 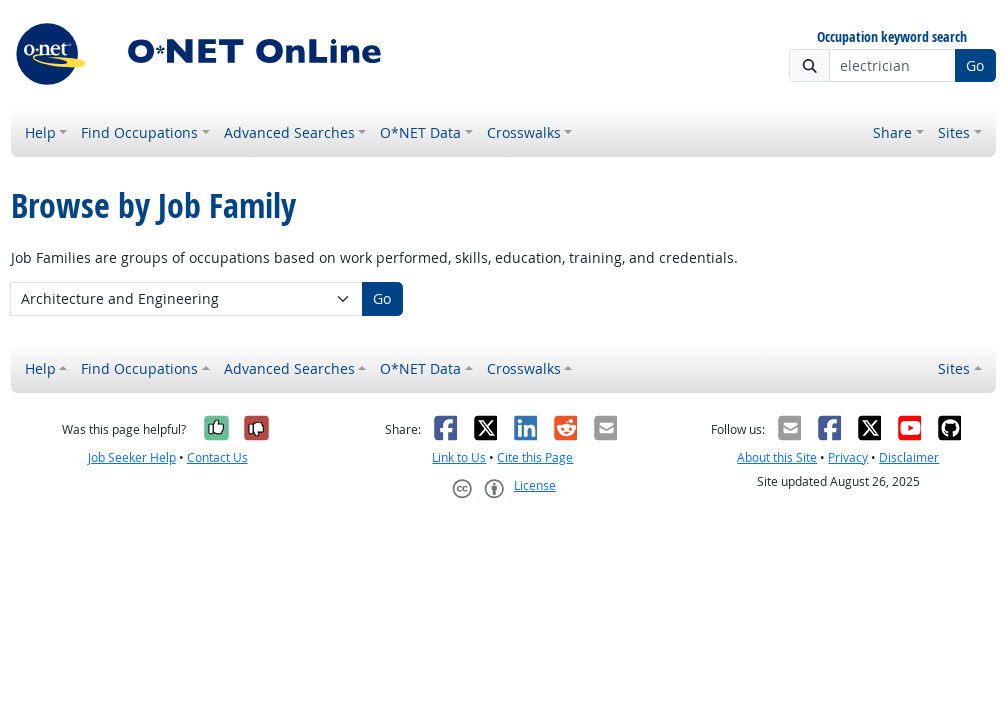 I want to click on Contact Us, so click(x=217, y=457).